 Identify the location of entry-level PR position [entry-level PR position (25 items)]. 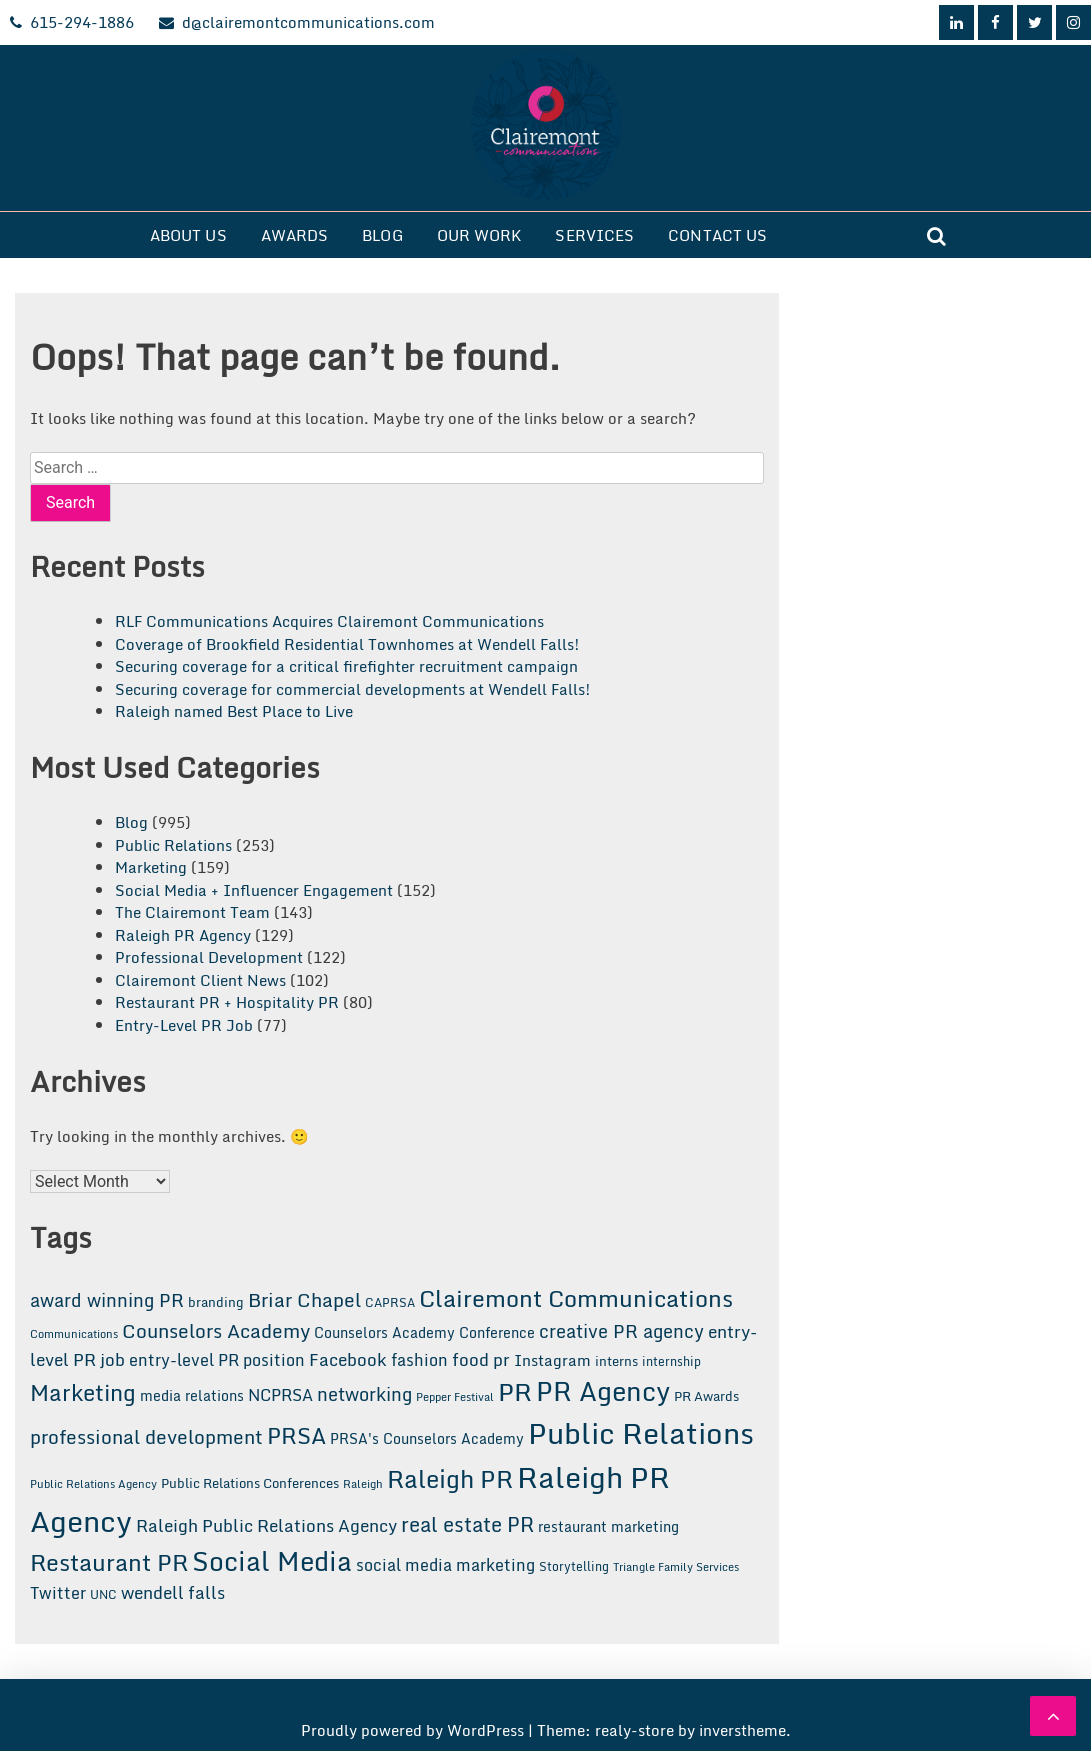
(217, 1360).